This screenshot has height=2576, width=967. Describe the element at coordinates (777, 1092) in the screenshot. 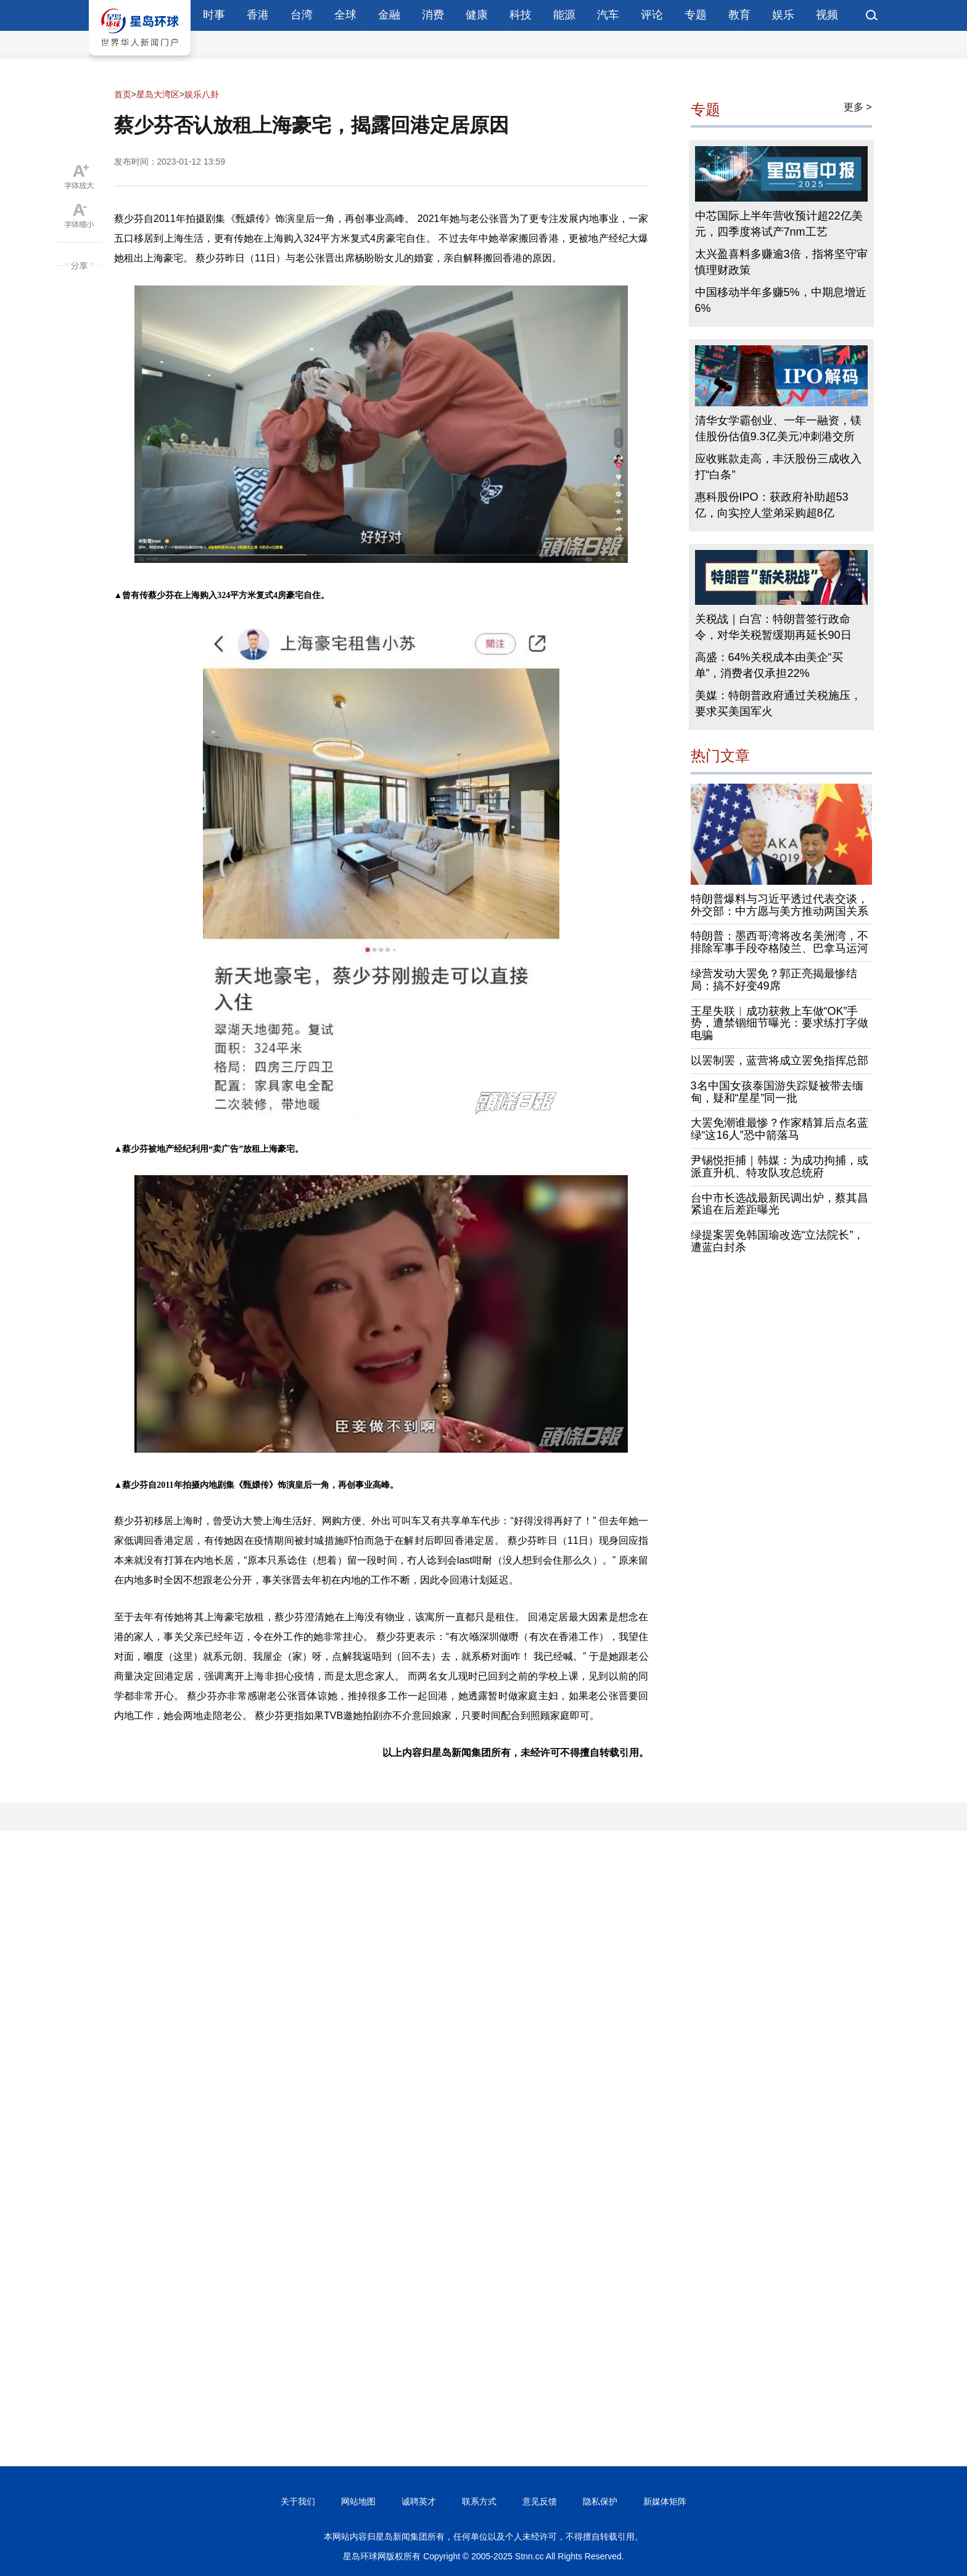

I see `3名中国女孩泰国游失踪疑被带去缅甸，疑和“星星”同一批` at that location.